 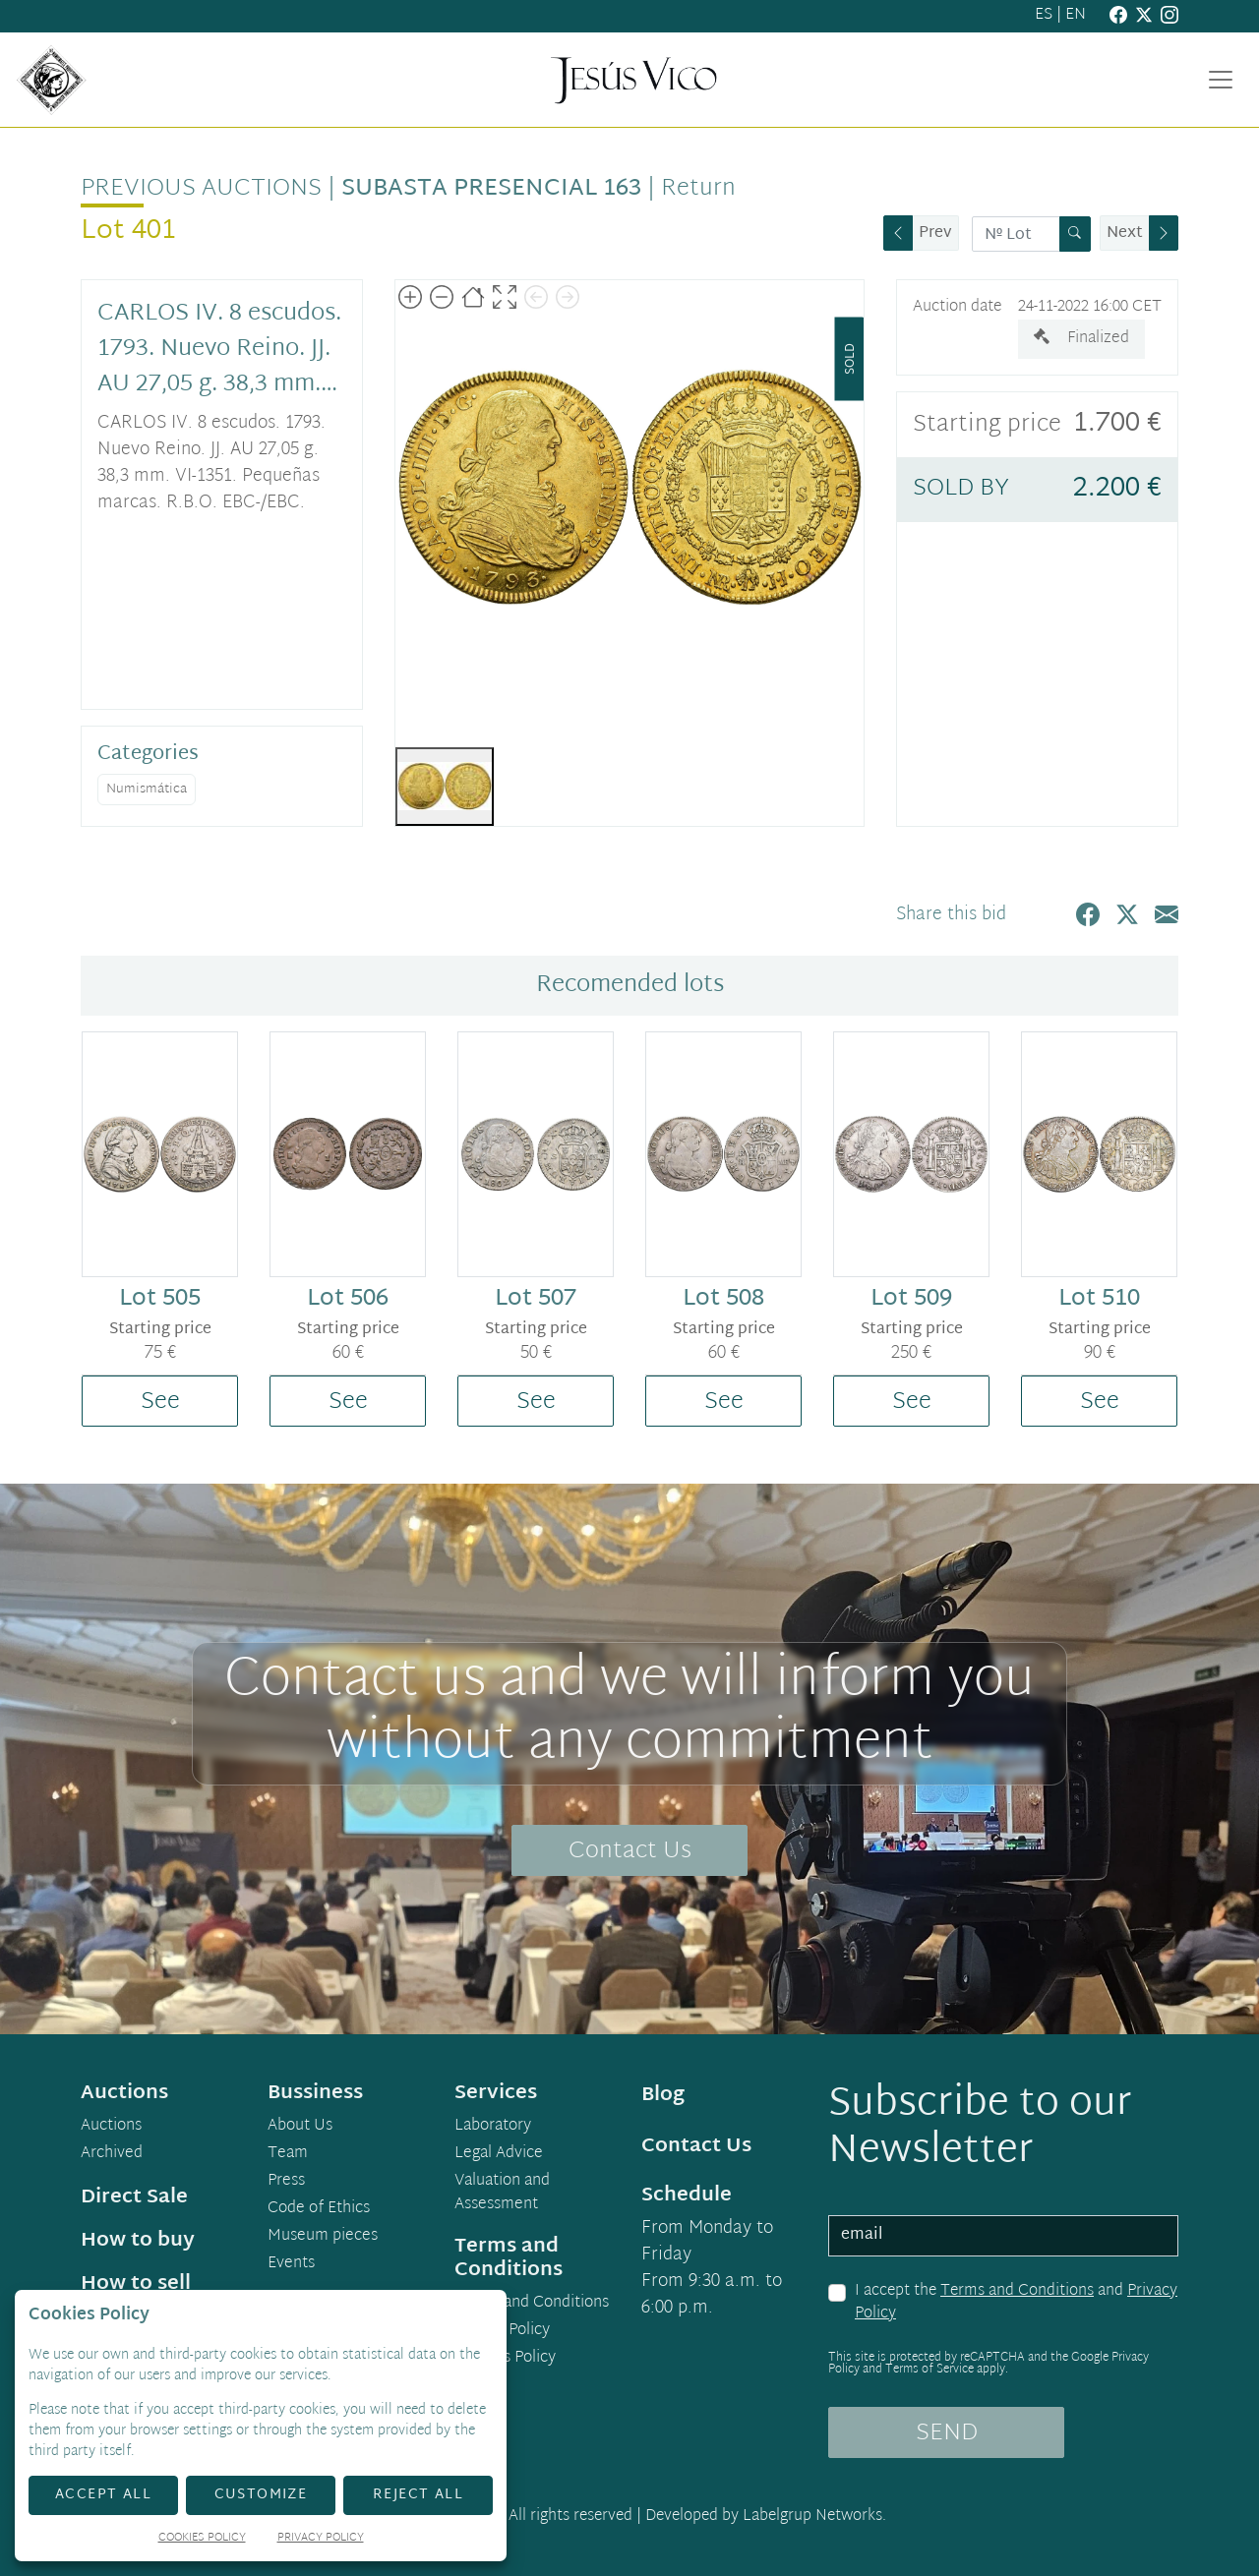 What do you see at coordinates (288, 2154) in the screenshot?
I see `Team` at bounding box center [288, 2154].